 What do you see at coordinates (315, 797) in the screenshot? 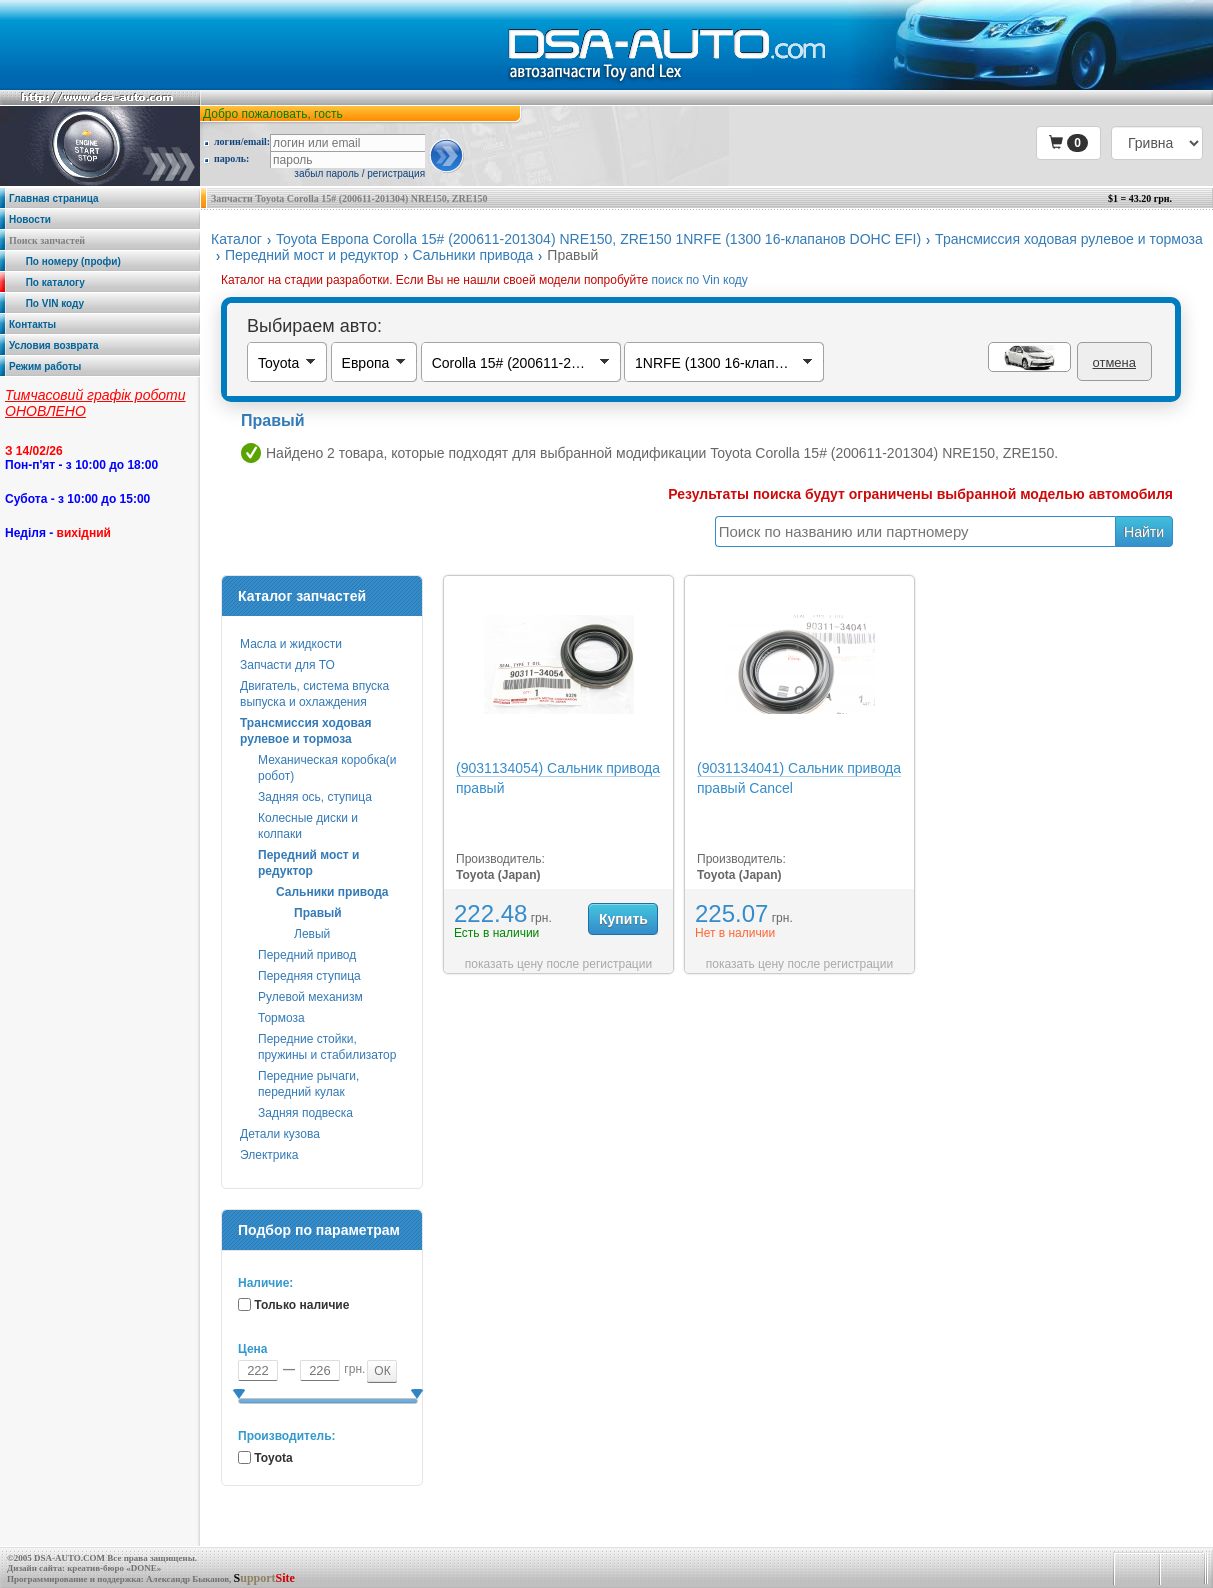
I see `Задняя ось, ступица` at bounding box center [315, 797].